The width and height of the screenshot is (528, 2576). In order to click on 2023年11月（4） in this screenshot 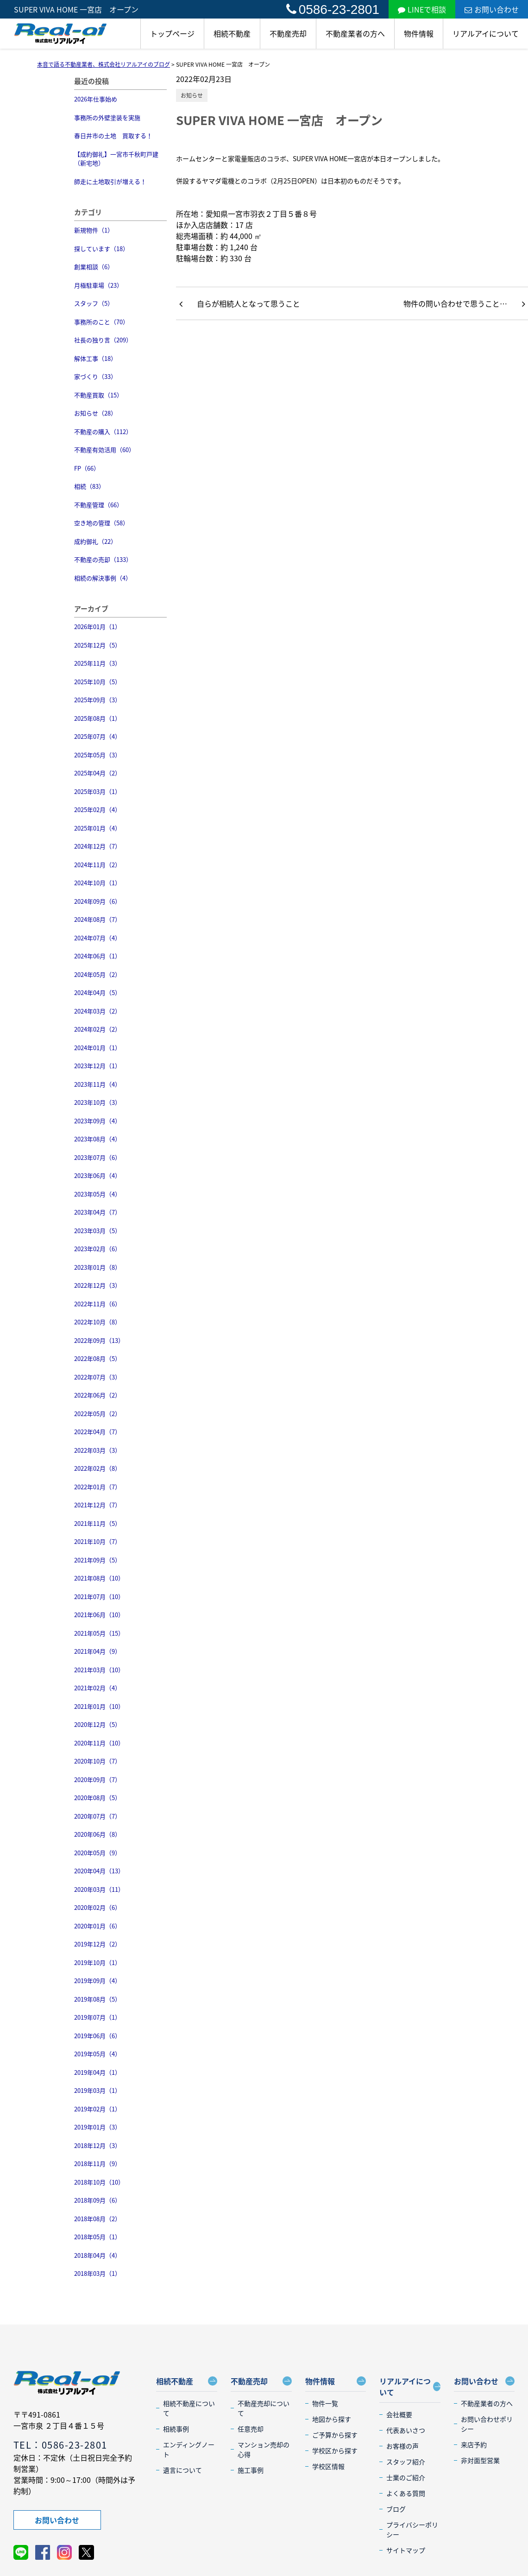, I will do `click(97, 1084)`.